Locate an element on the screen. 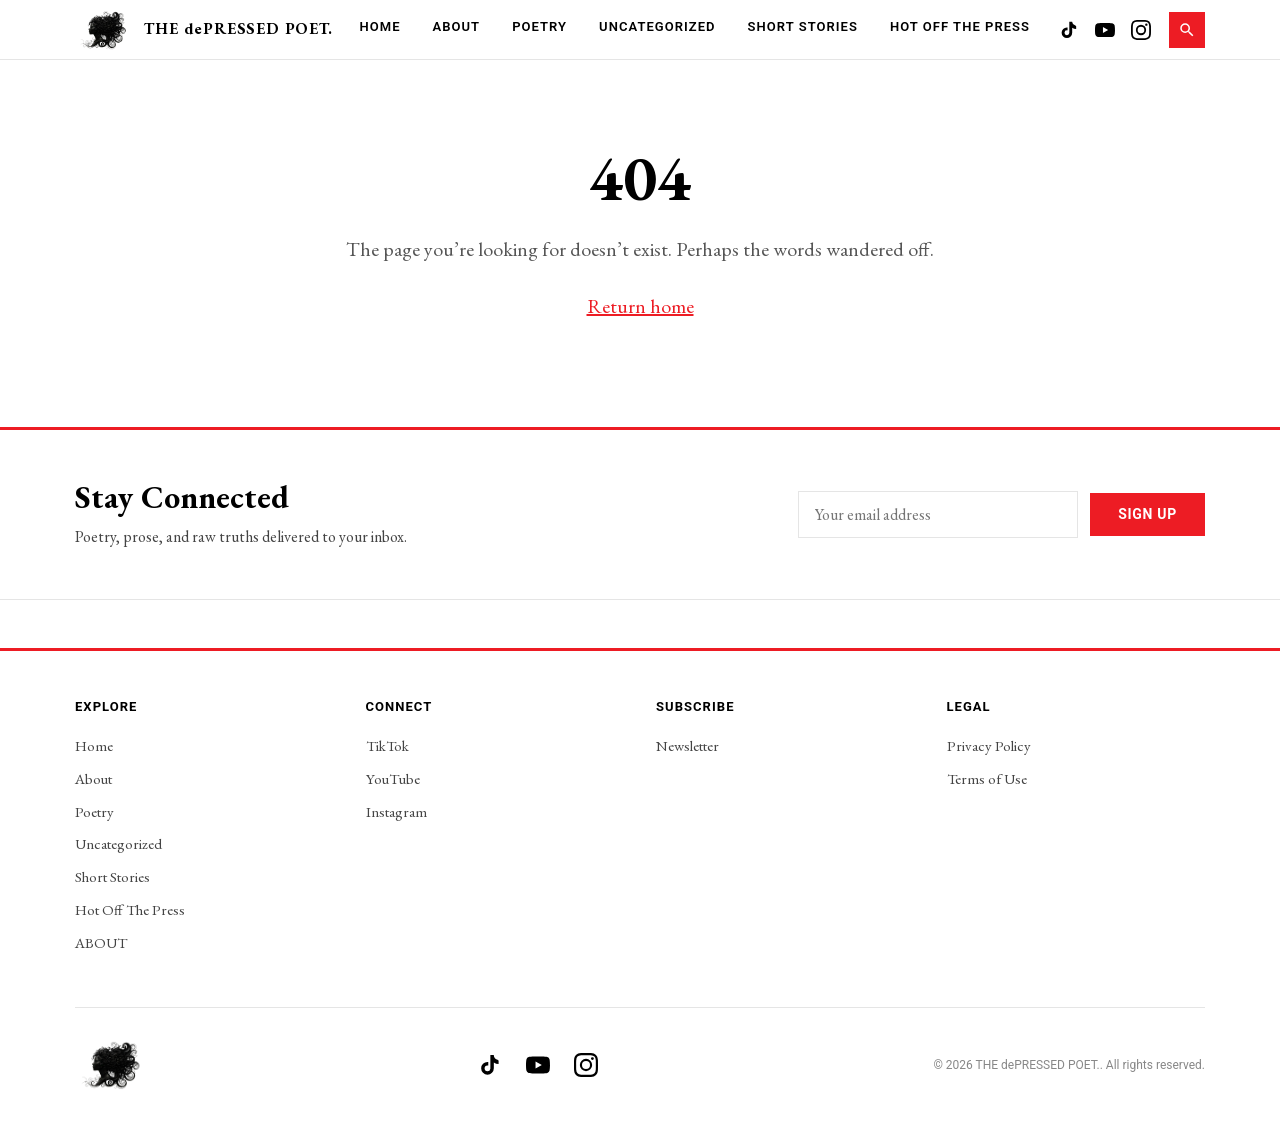 The width and height of the screenshot is (1280, 1122). Poetry is located at coordinates (539, 26).